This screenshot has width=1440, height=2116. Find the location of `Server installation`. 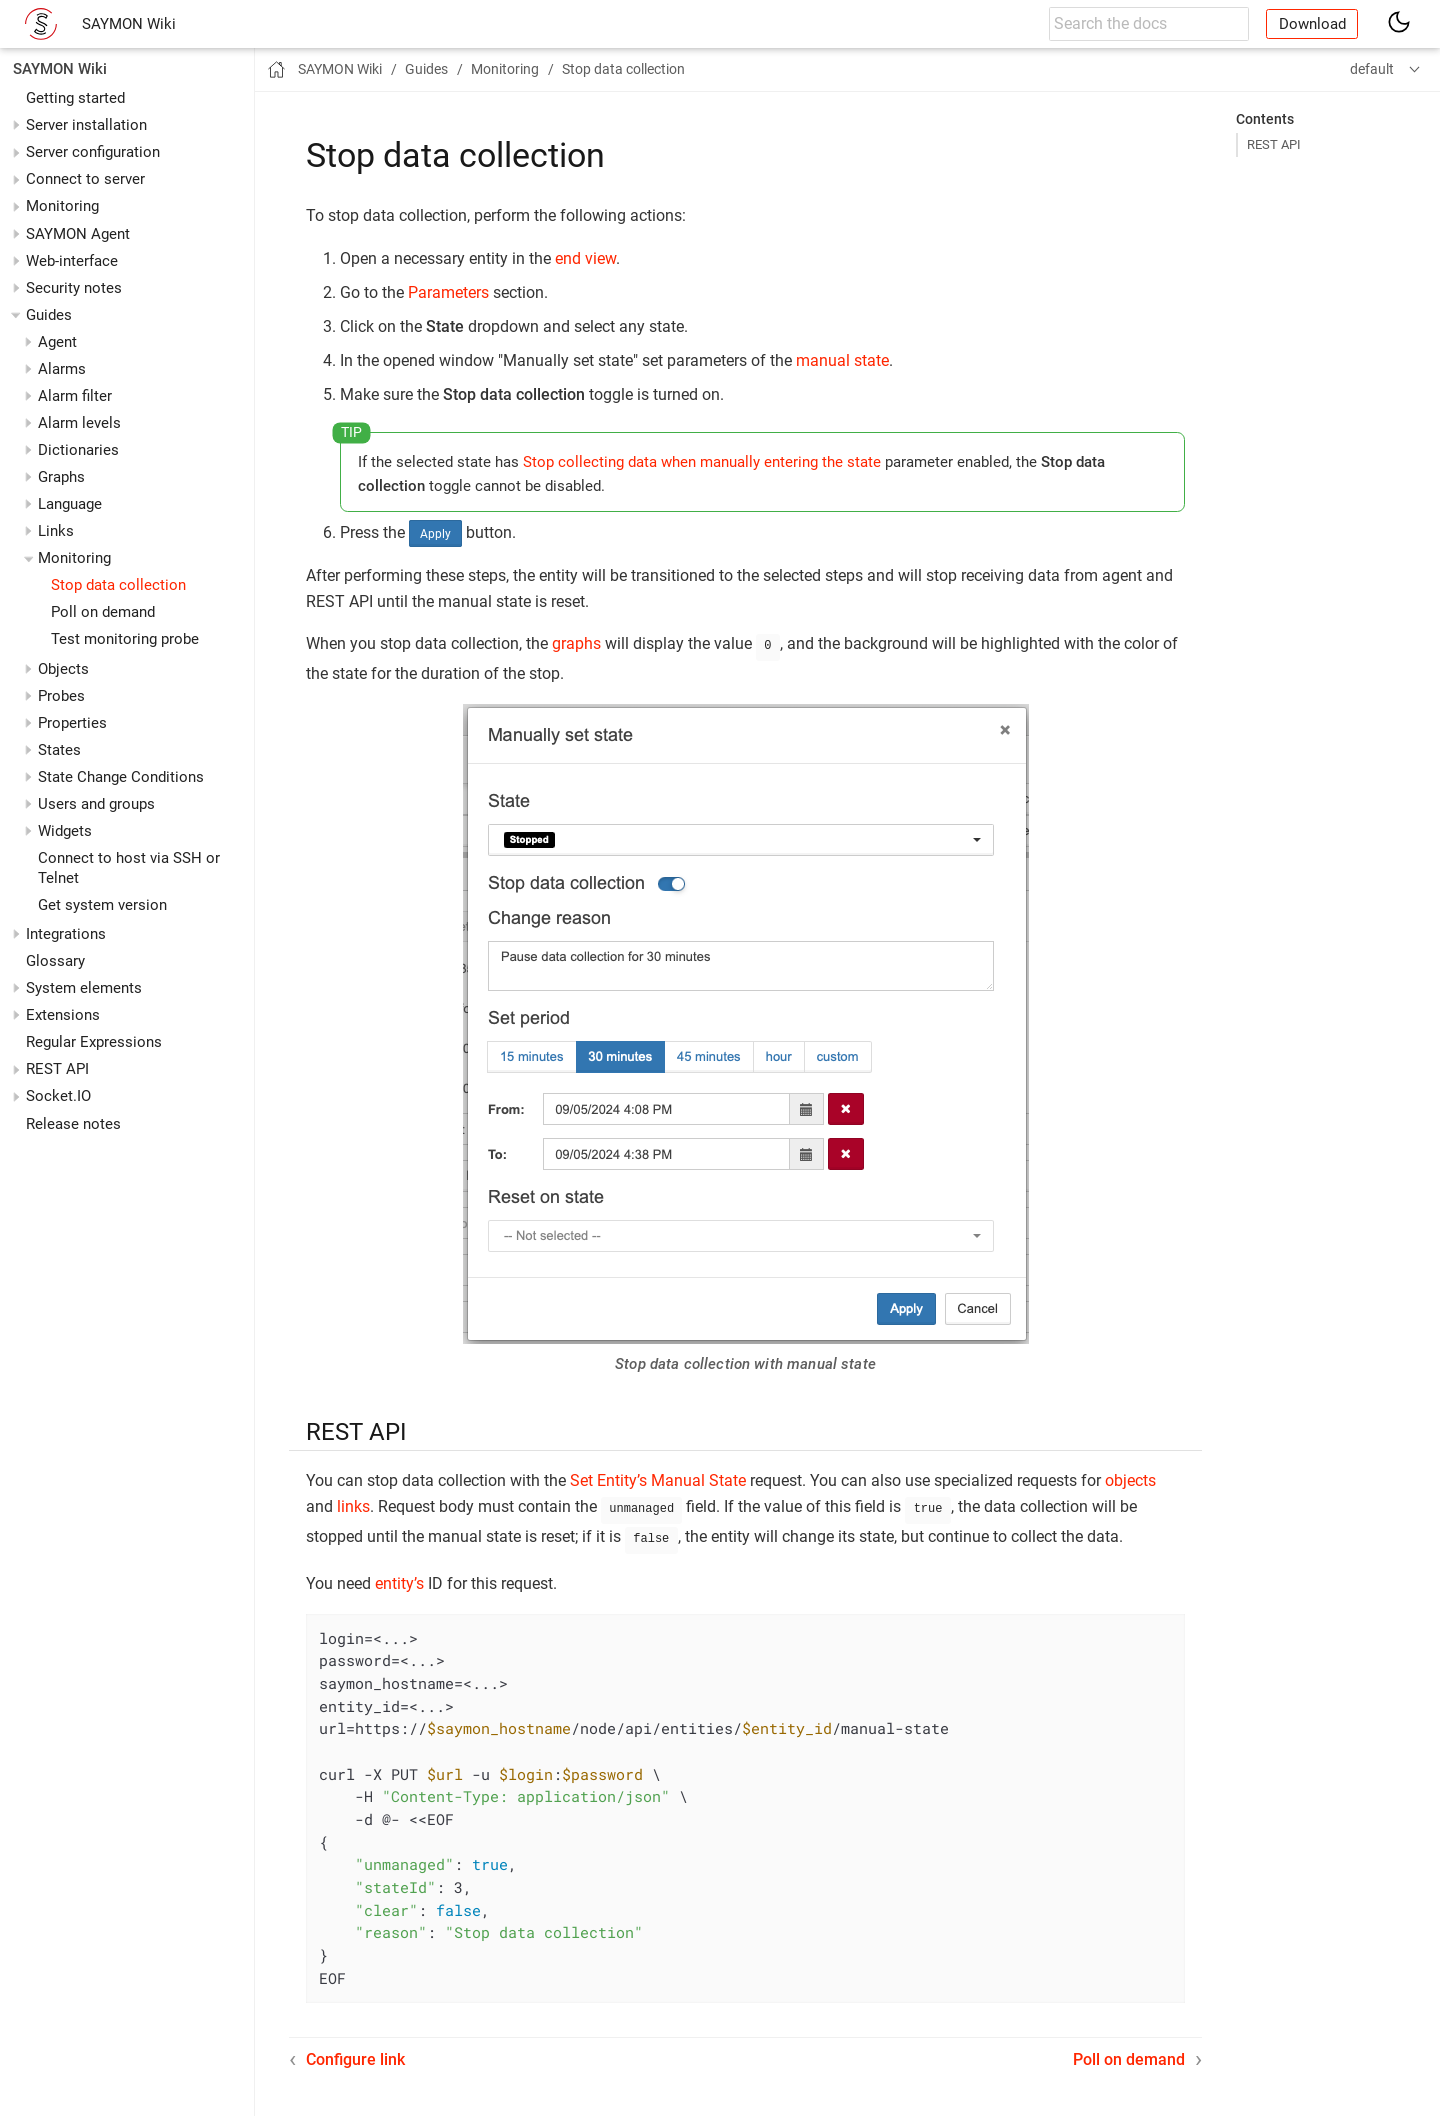

Server installation is located at coordinates (86, 125).